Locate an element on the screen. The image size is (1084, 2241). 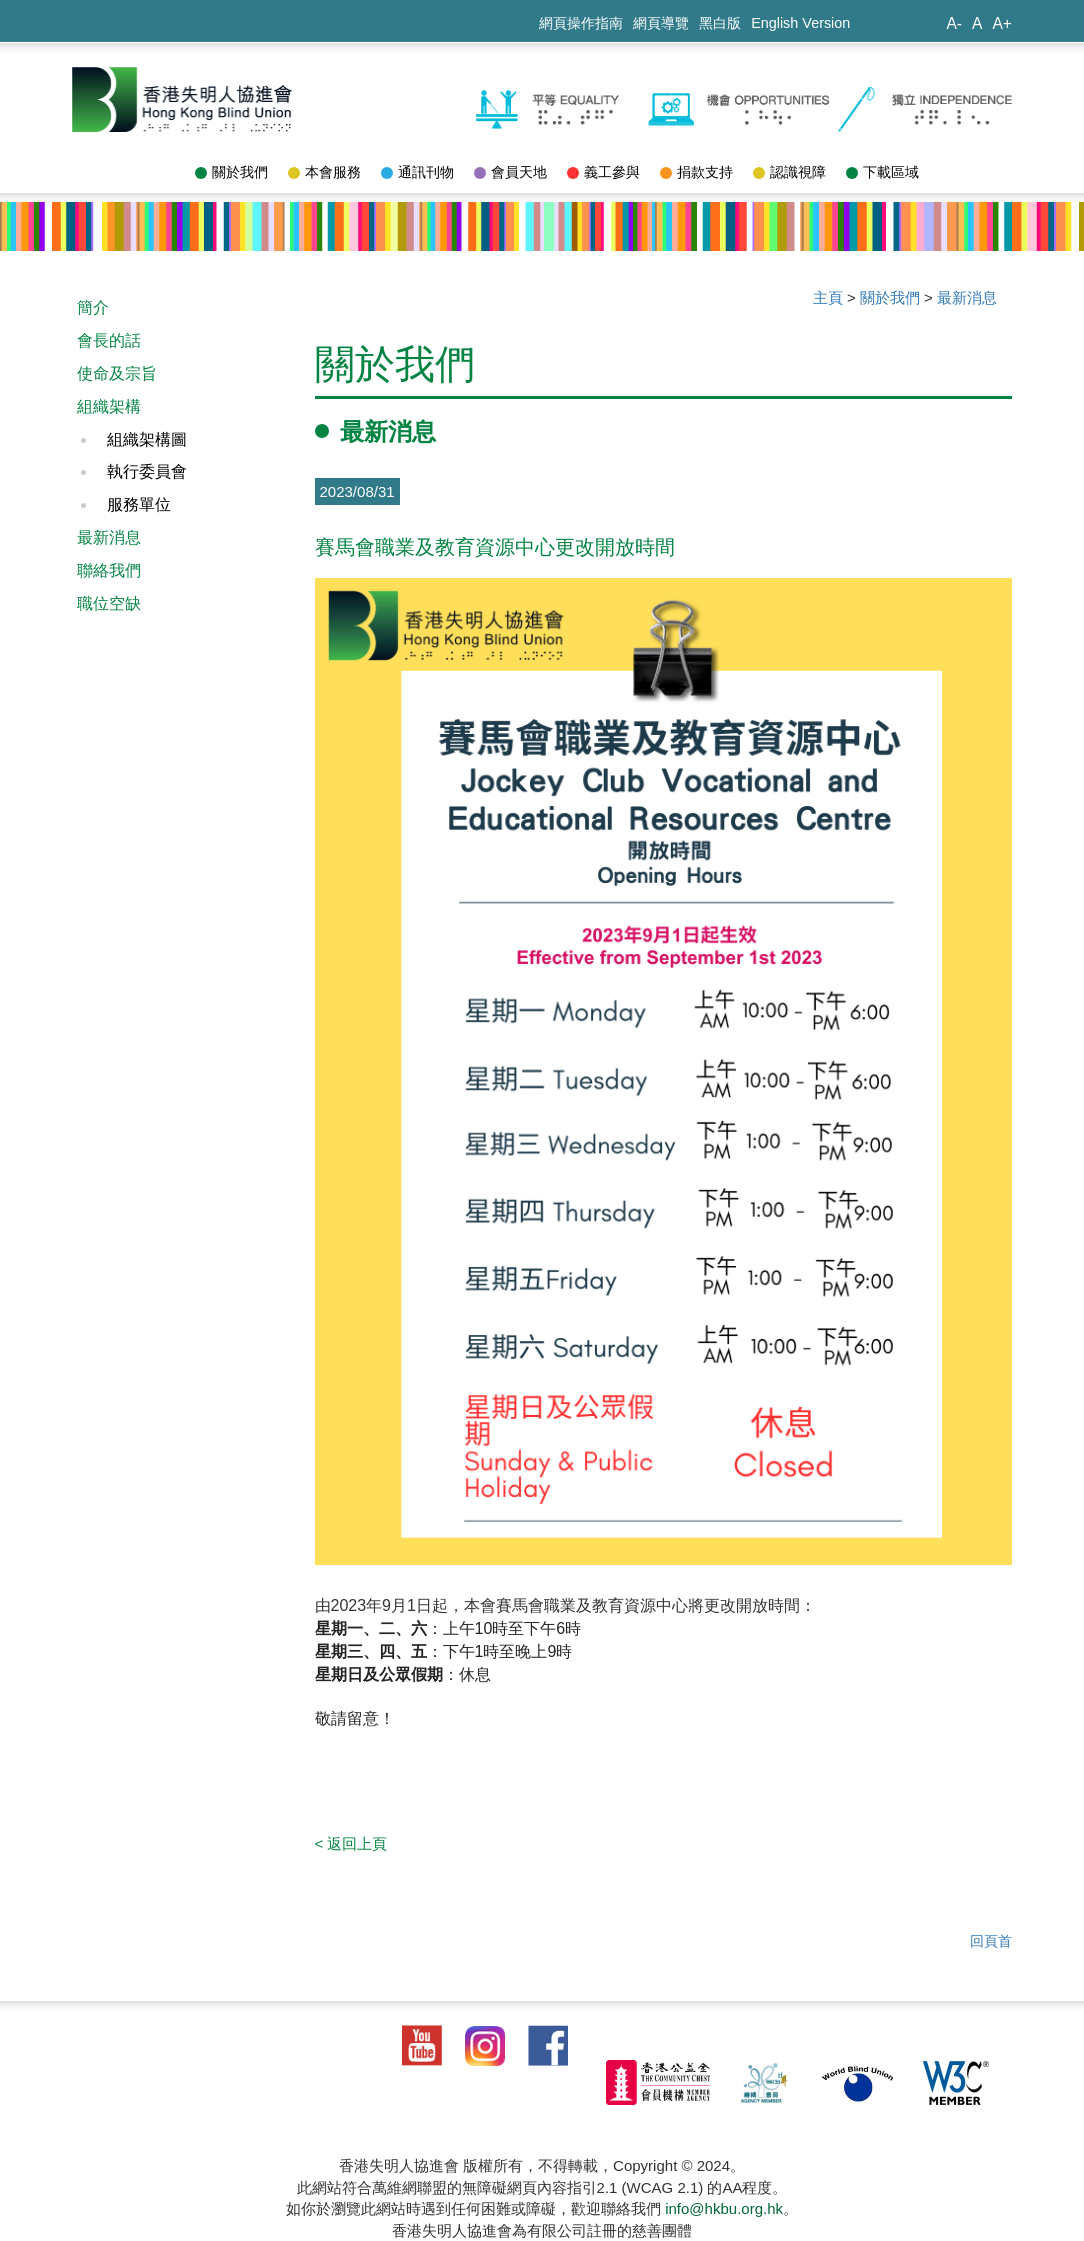
網頁操作指南 is located at coordinates (581, 23).